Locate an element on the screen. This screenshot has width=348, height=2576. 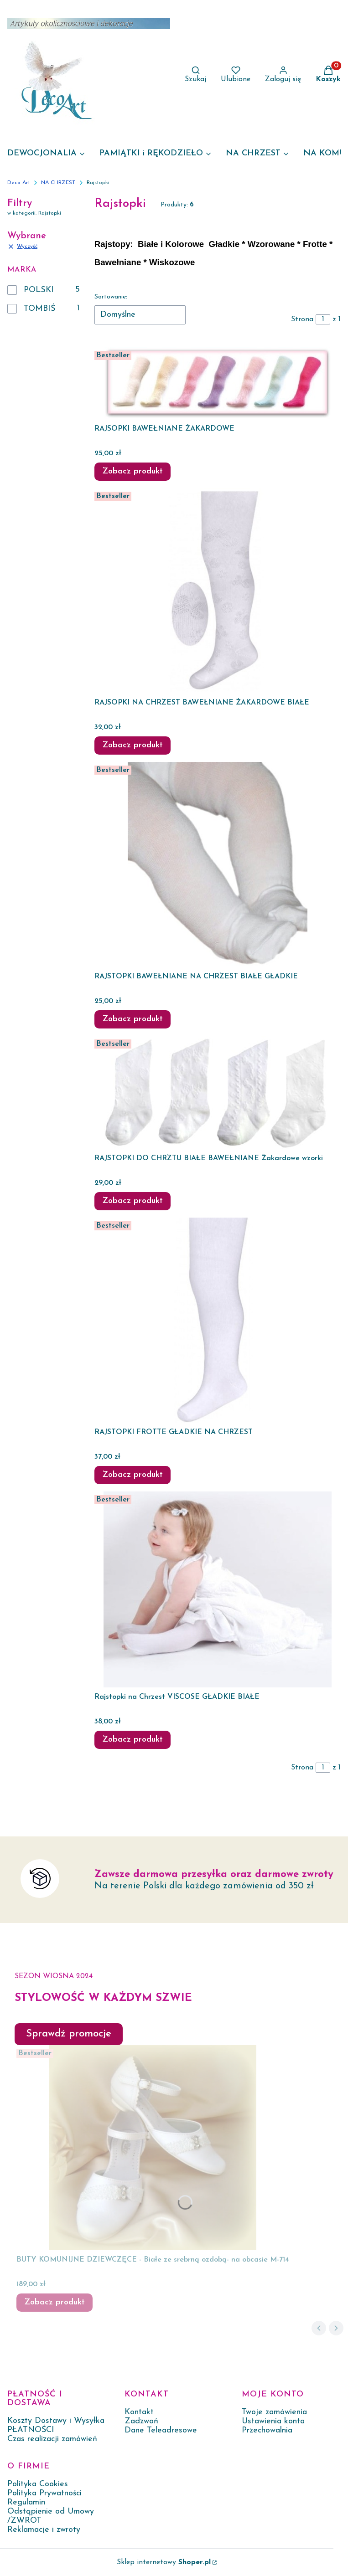
Sortowanie: is located at coordinates (110, 296).